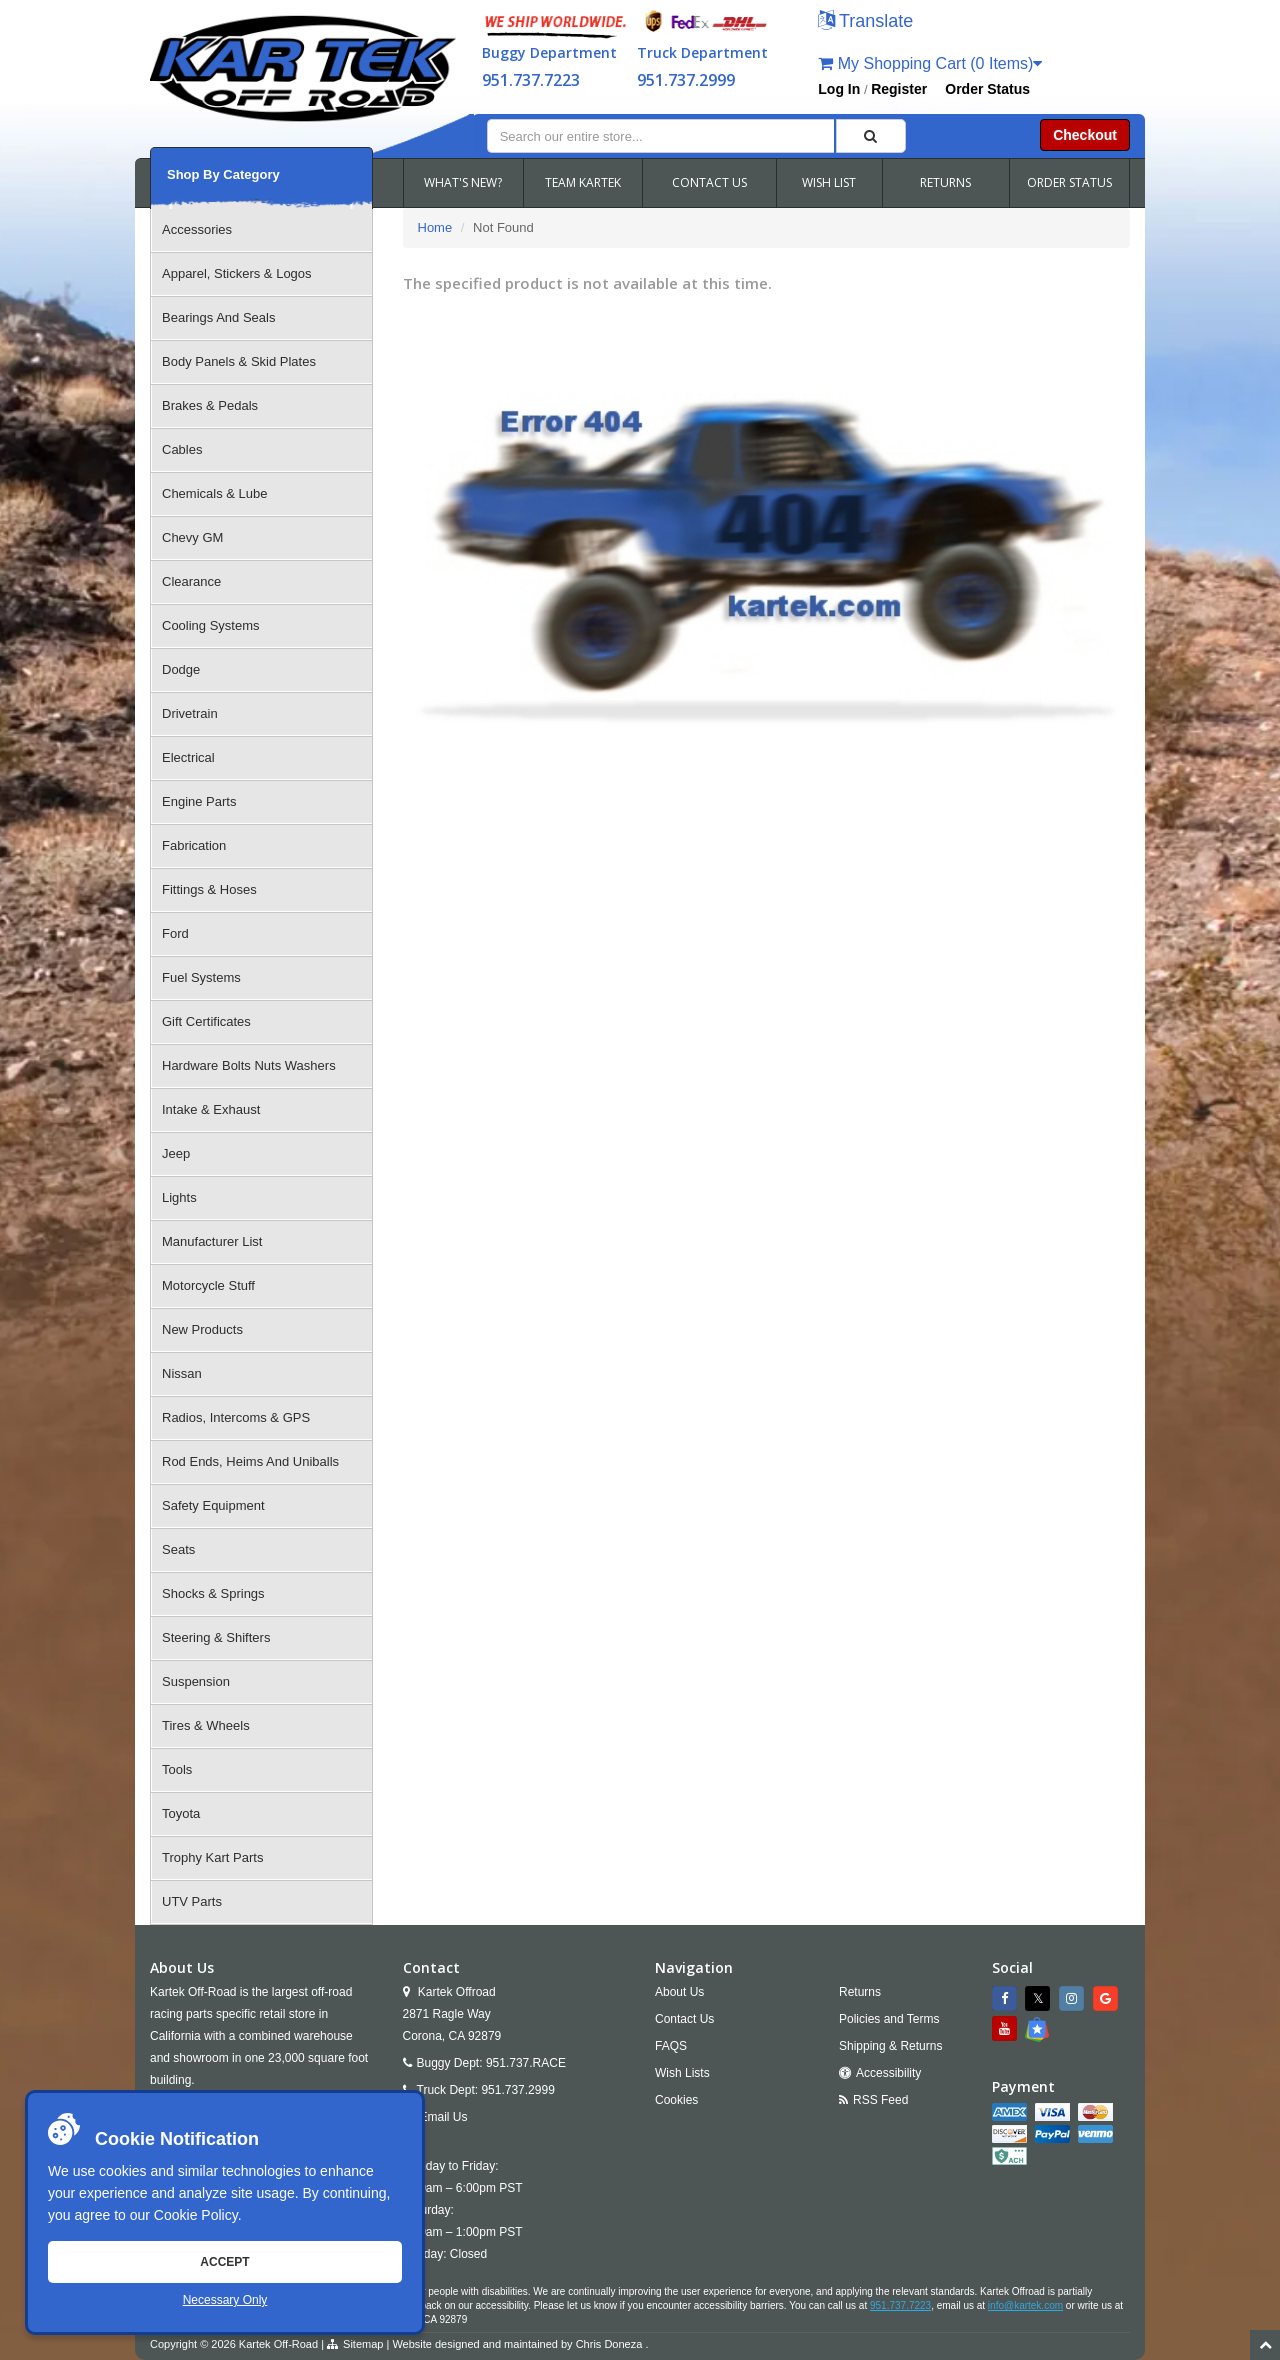 This screenshot has width=1280, height=2360. Describe the element at coordinates (199, 801) in the screenshot. I see `Engine Parts` at that location.